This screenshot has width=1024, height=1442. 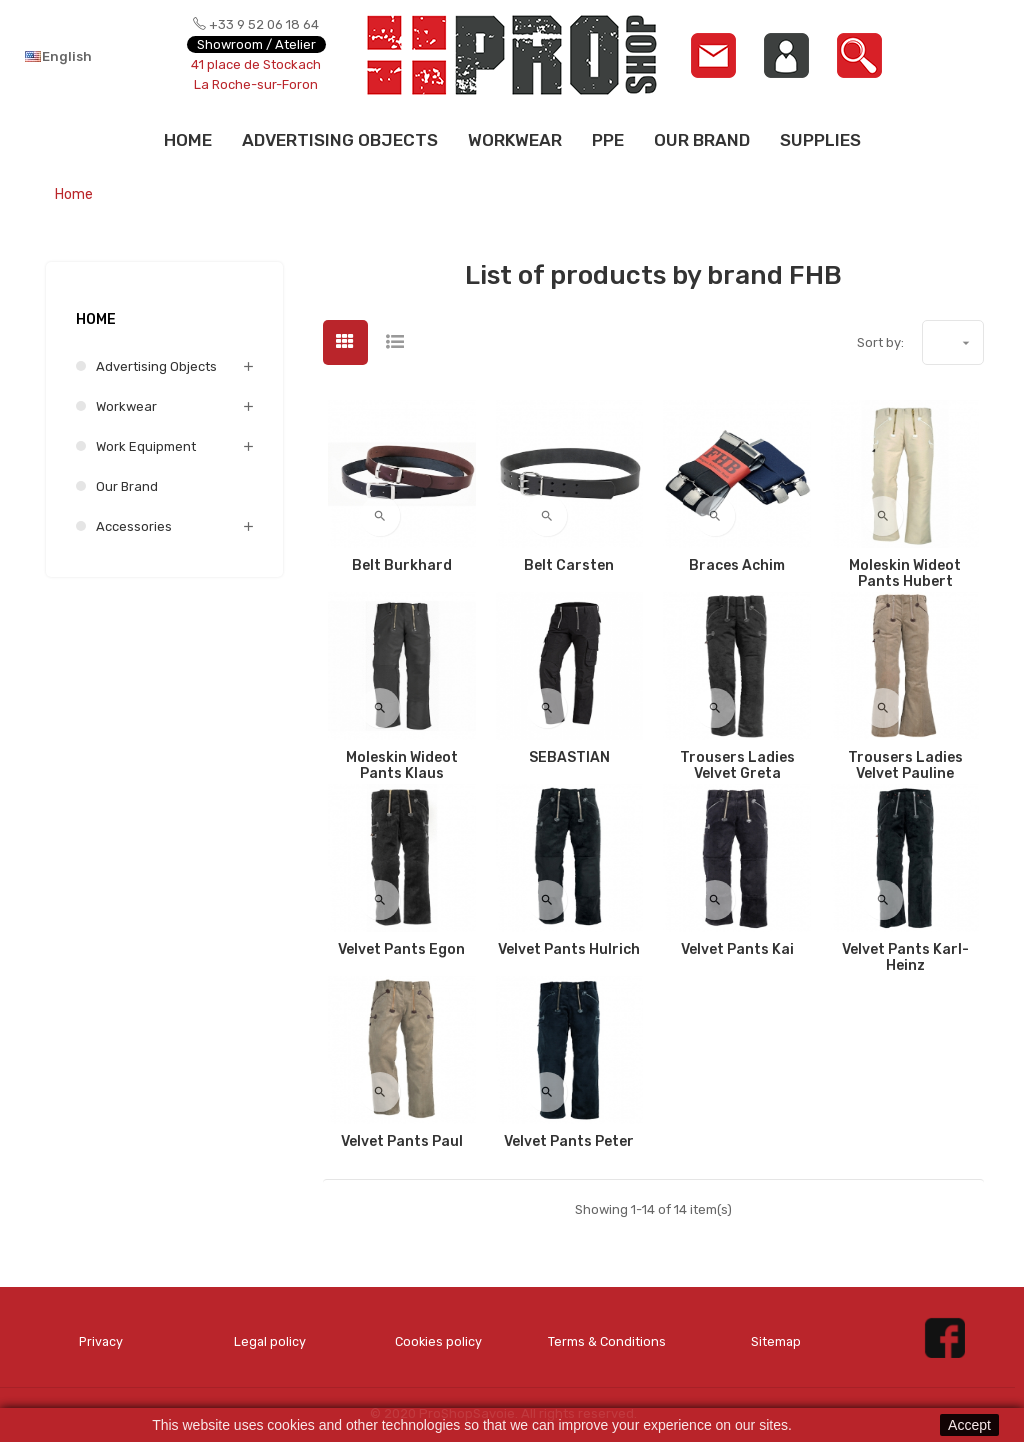 What do you see at coordinates (256, 44) in the screenshot?
I see `Showroom / Atelier` at bounding box center [256, 44].